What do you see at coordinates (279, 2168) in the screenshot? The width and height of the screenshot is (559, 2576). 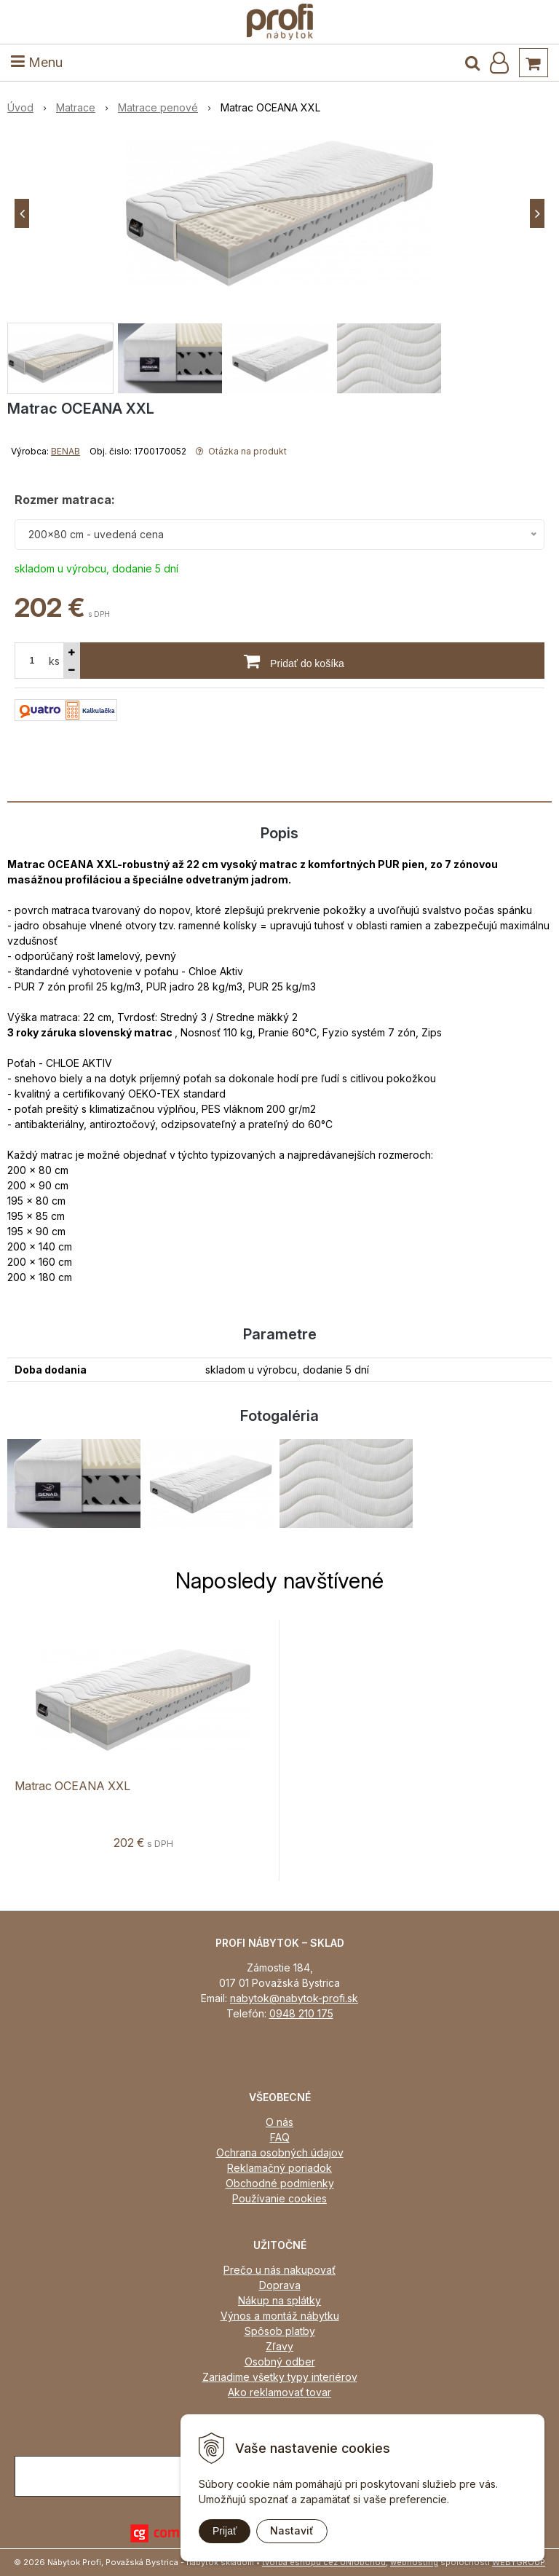 I see `Reklamačný poriadok` at bounding box center [279, 2168].